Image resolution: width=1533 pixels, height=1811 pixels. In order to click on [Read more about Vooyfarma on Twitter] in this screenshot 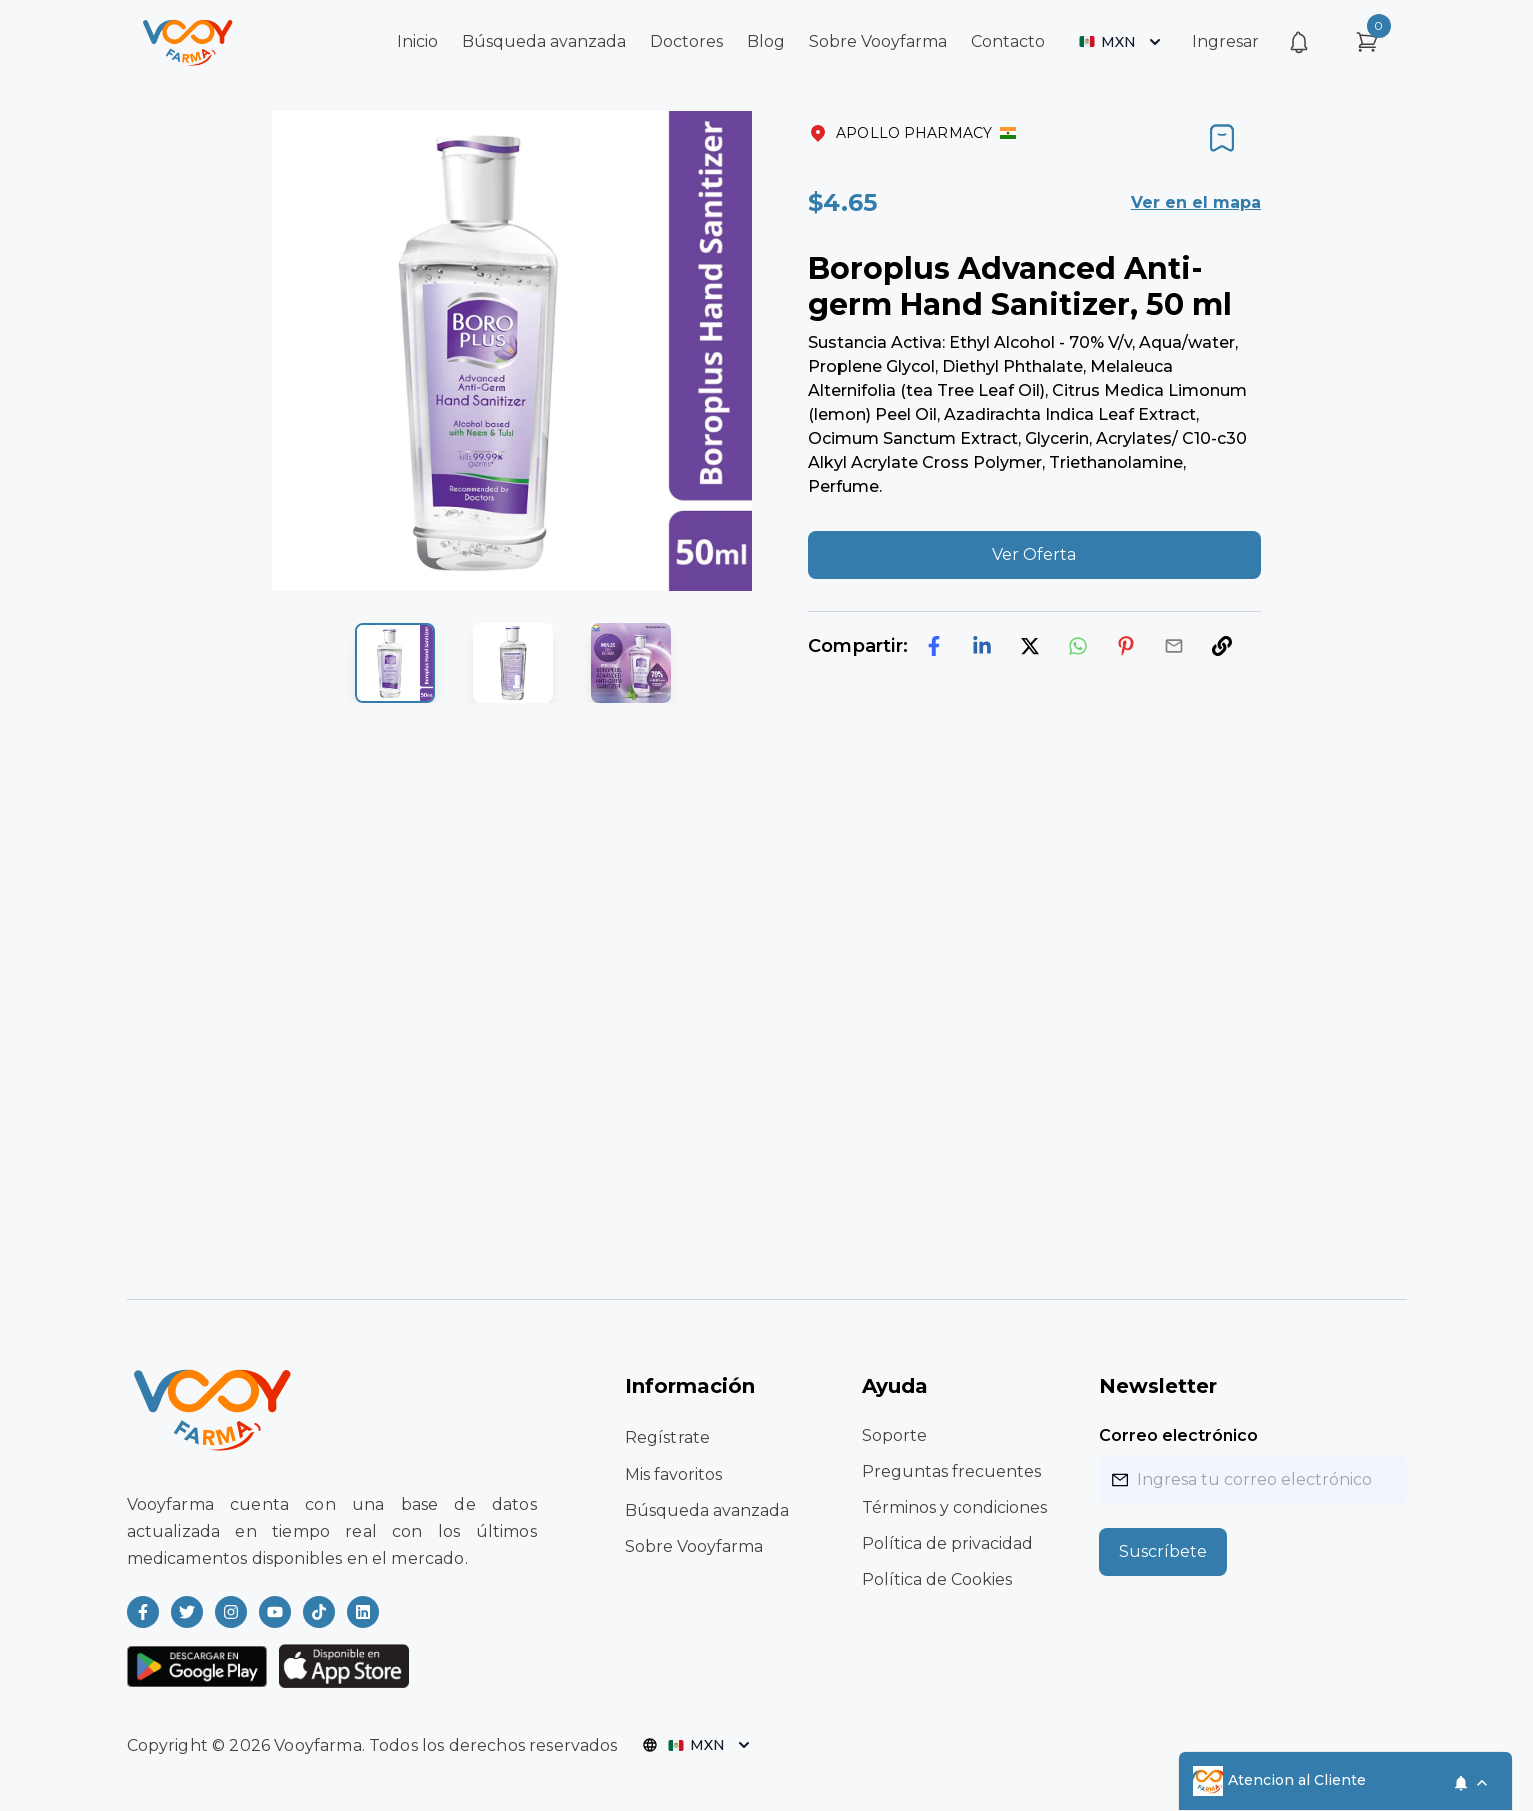, I will do `click(187, 1612)`.